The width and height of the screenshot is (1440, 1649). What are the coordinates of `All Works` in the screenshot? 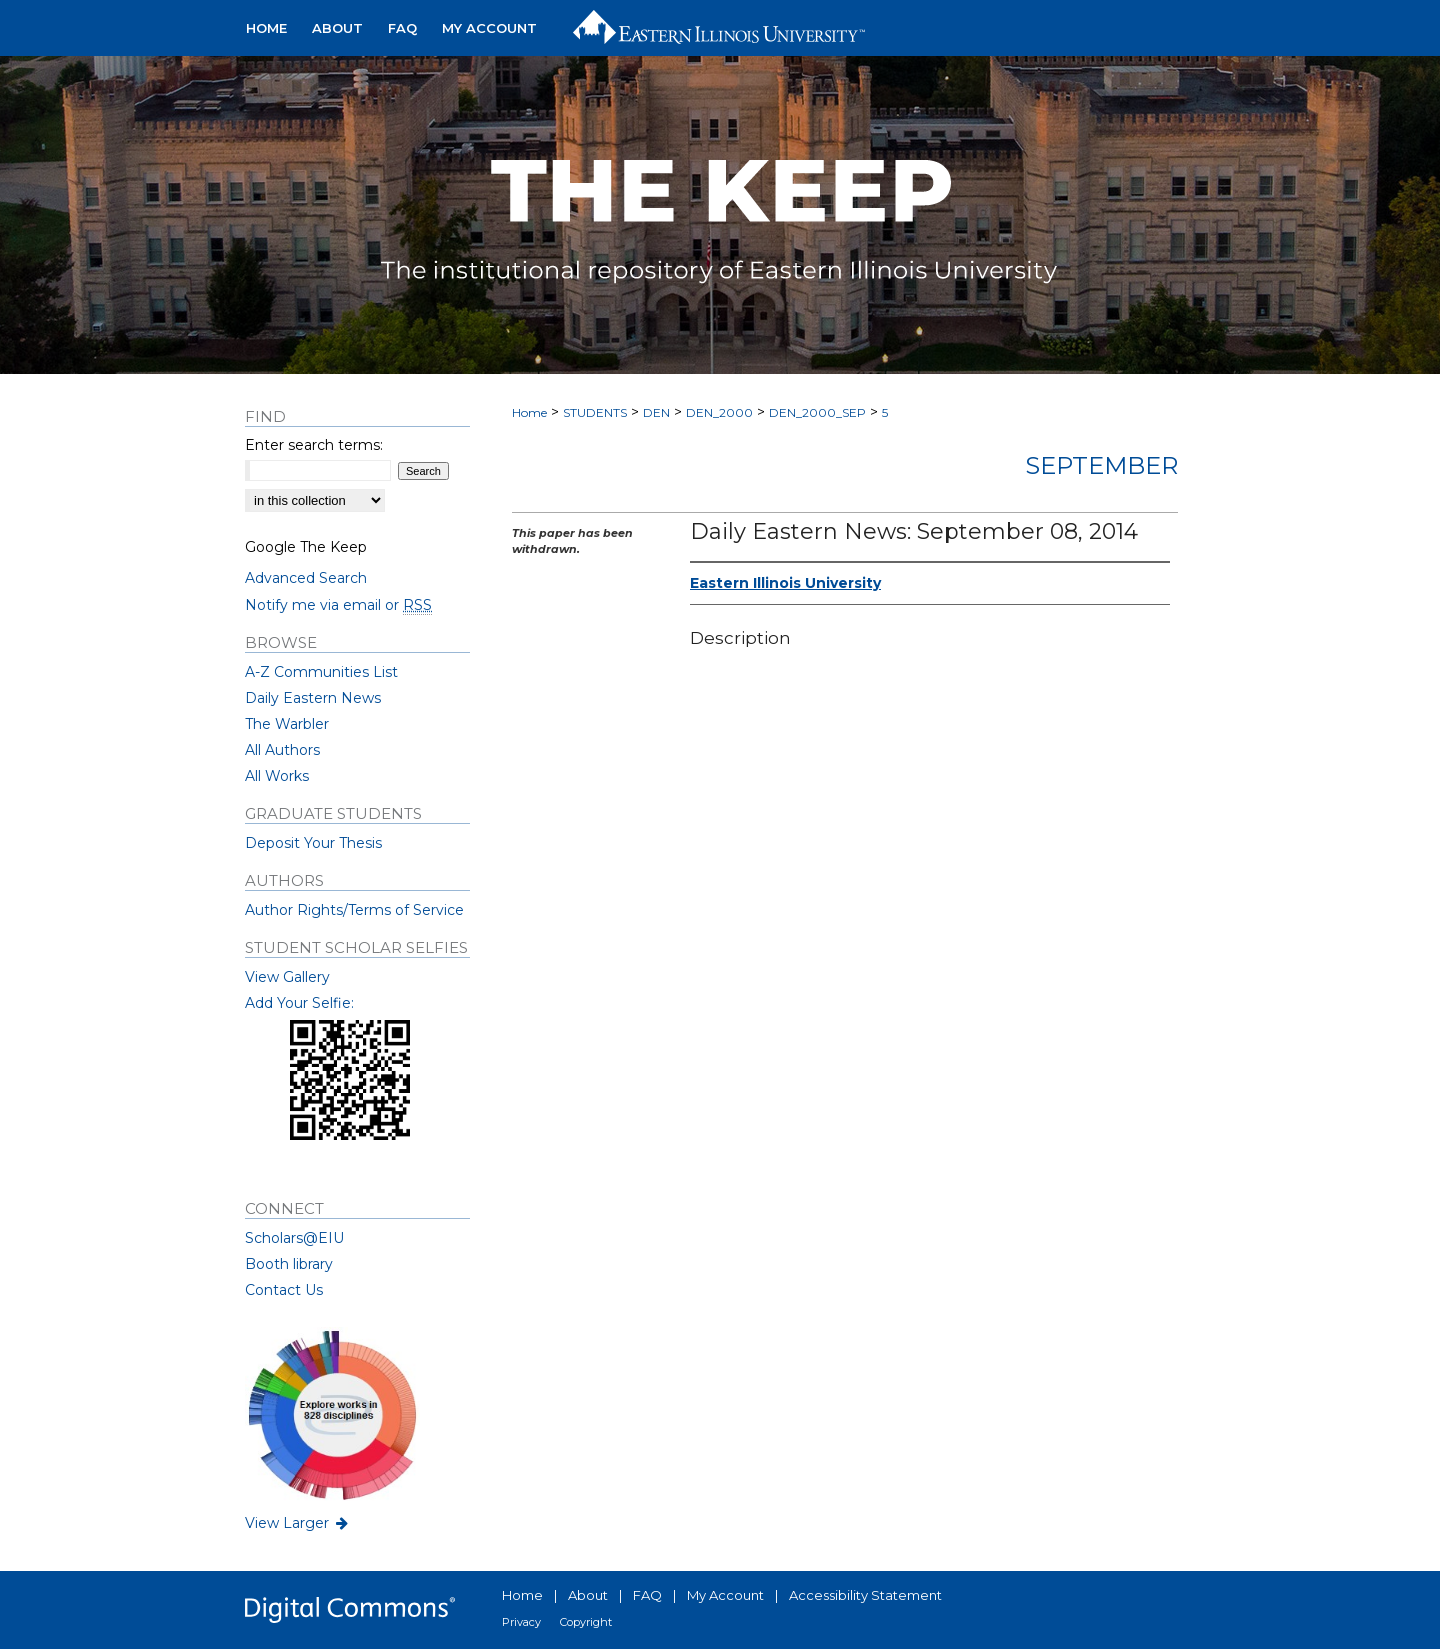 It's located at (277, 776).